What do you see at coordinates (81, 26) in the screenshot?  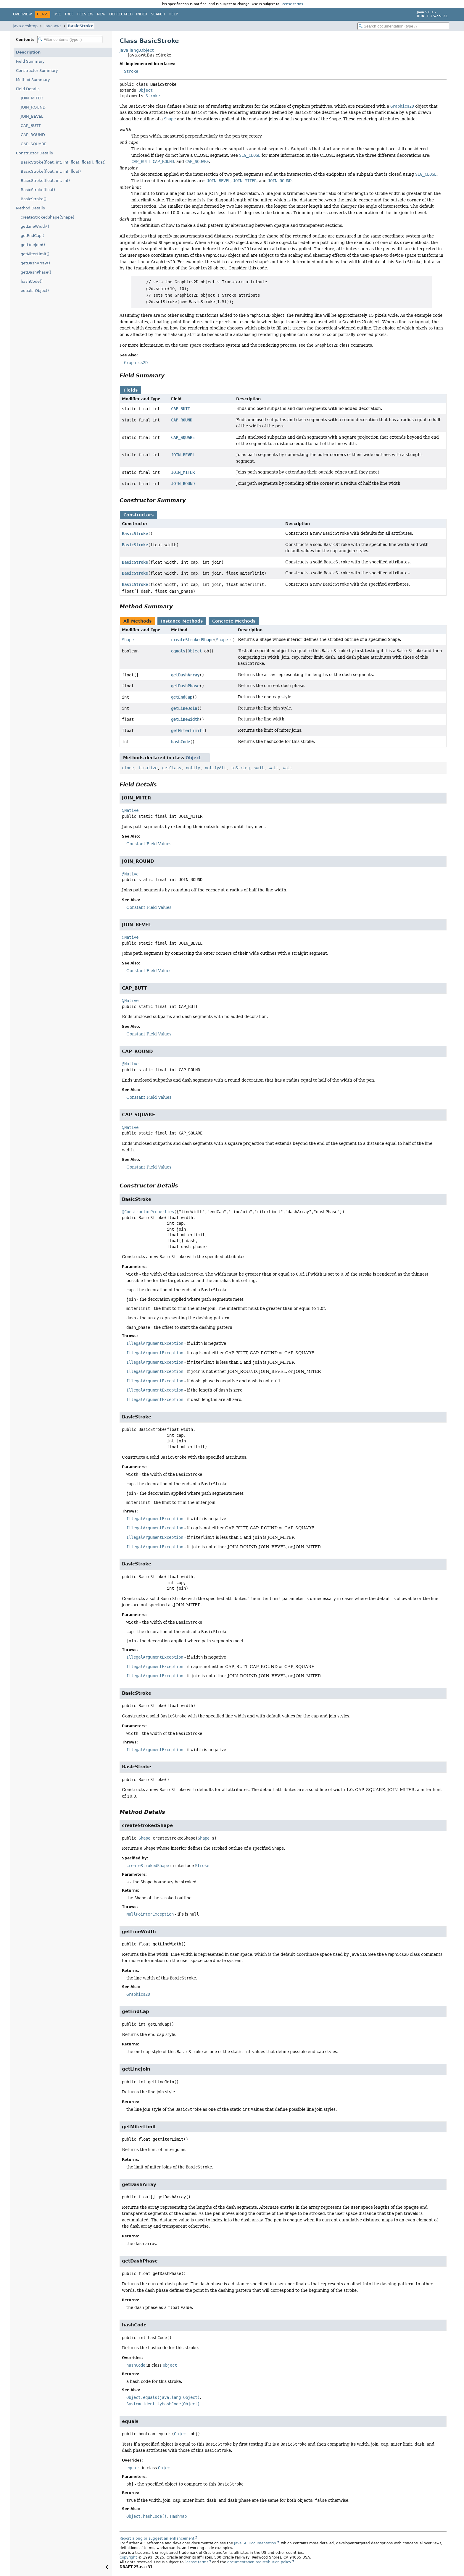 I see `BasicStroke` at bounding box center [81, 26].